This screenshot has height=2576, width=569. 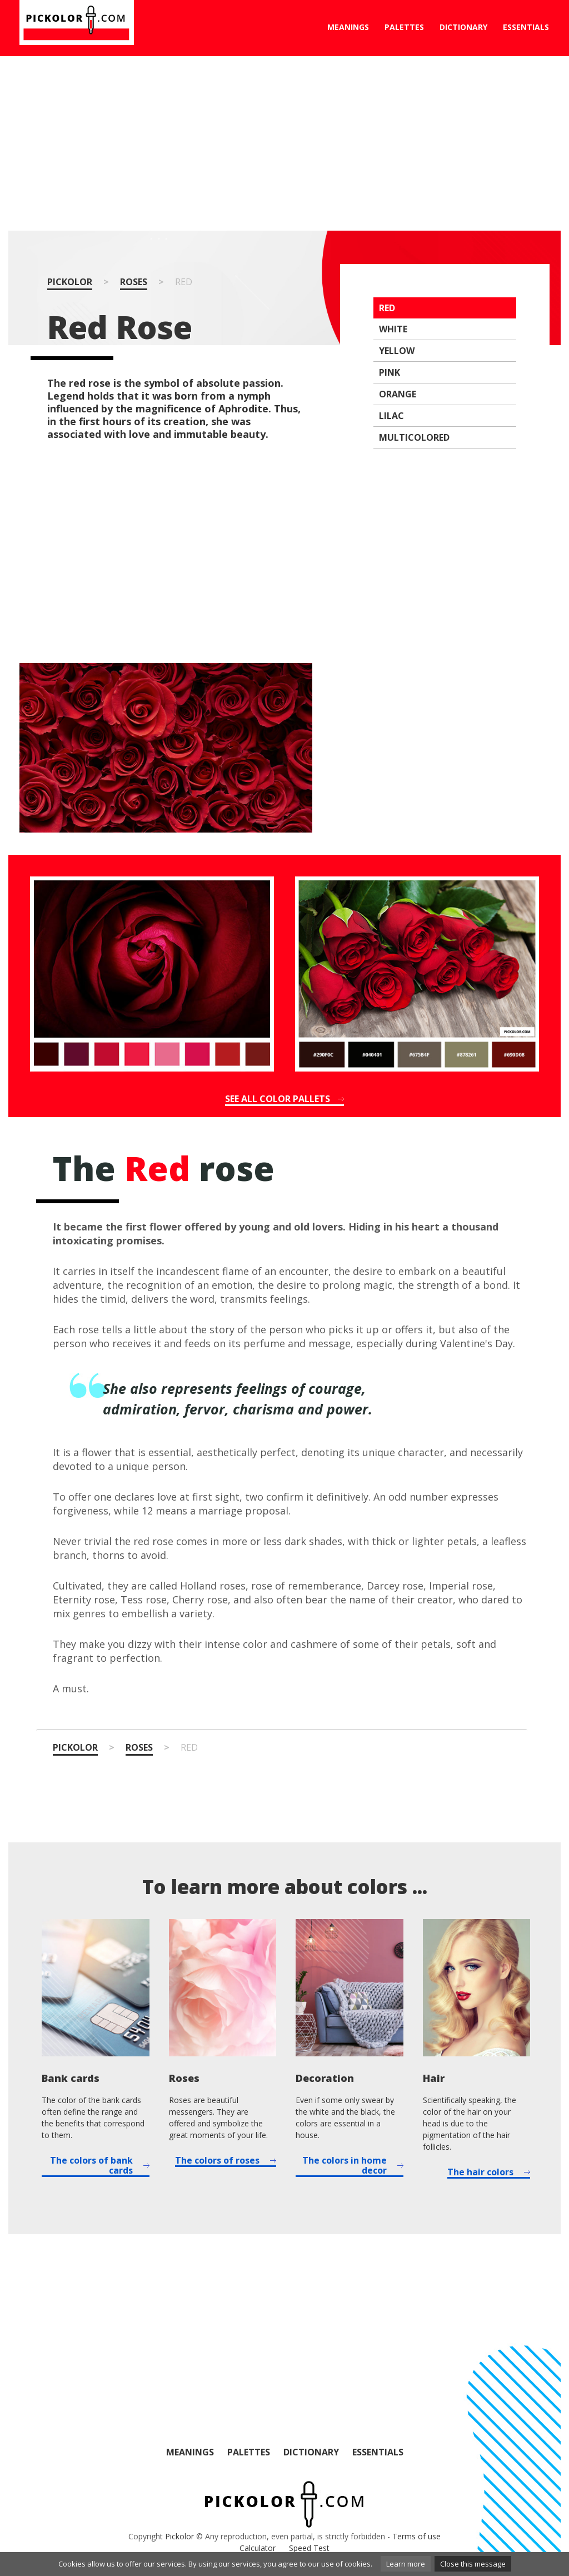 What do you see at coordinates (309, 2548) in the screenshot?
I see `Speed Test` at bounding box center [309, 2548].